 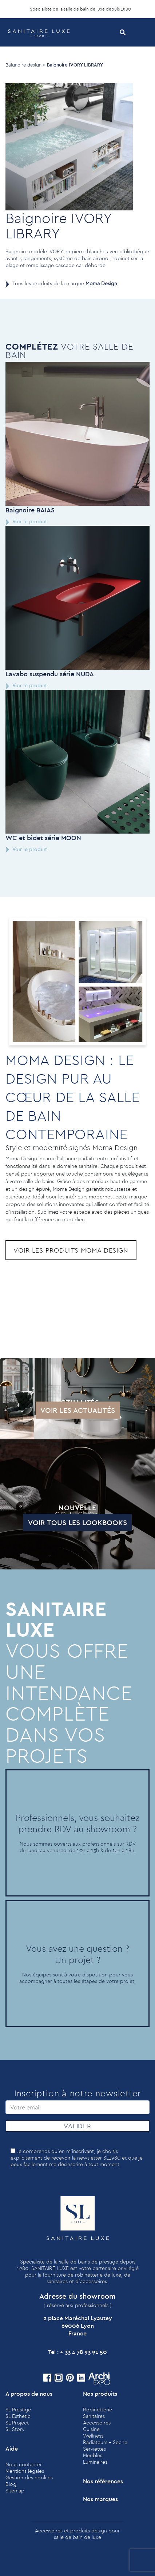 What do you see at coordinates (92, 2455) in the screenshot?
I see `Meubles` at bounding box center [92, 2455].